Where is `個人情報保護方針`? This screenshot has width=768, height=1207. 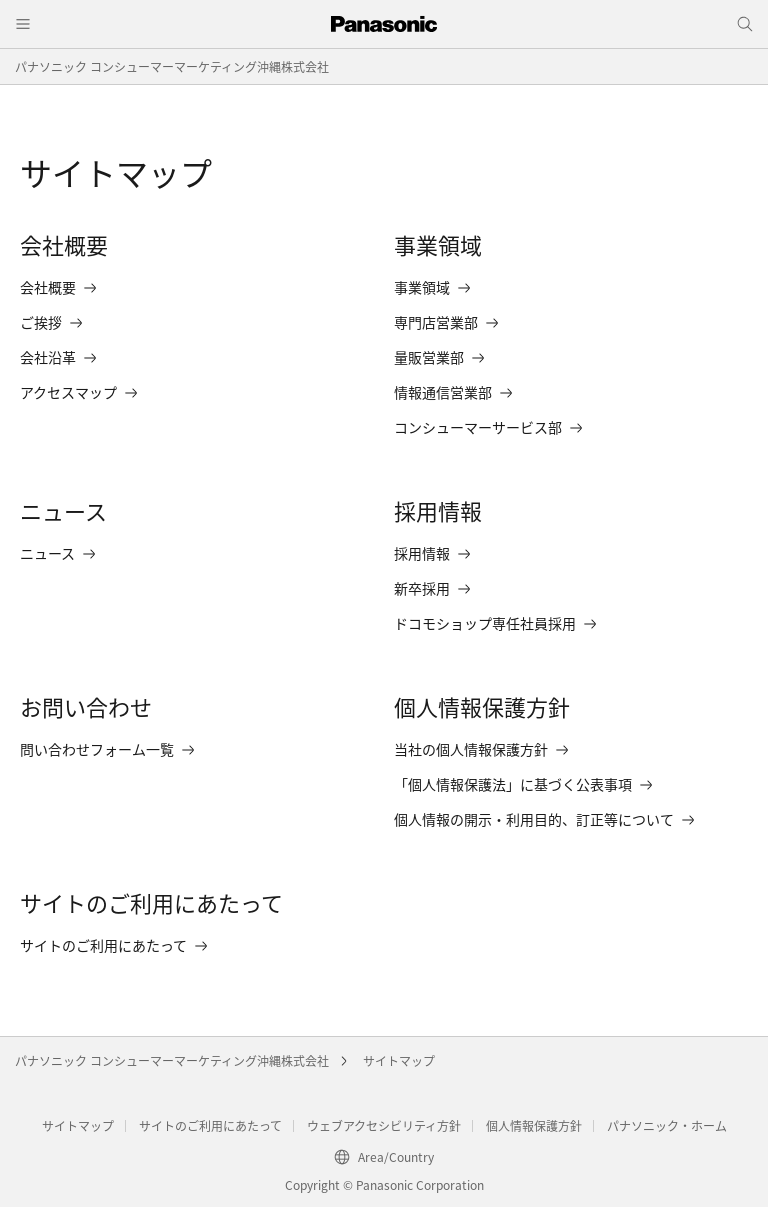 個人情報保護方針 is located at coordinates (534, 1125).